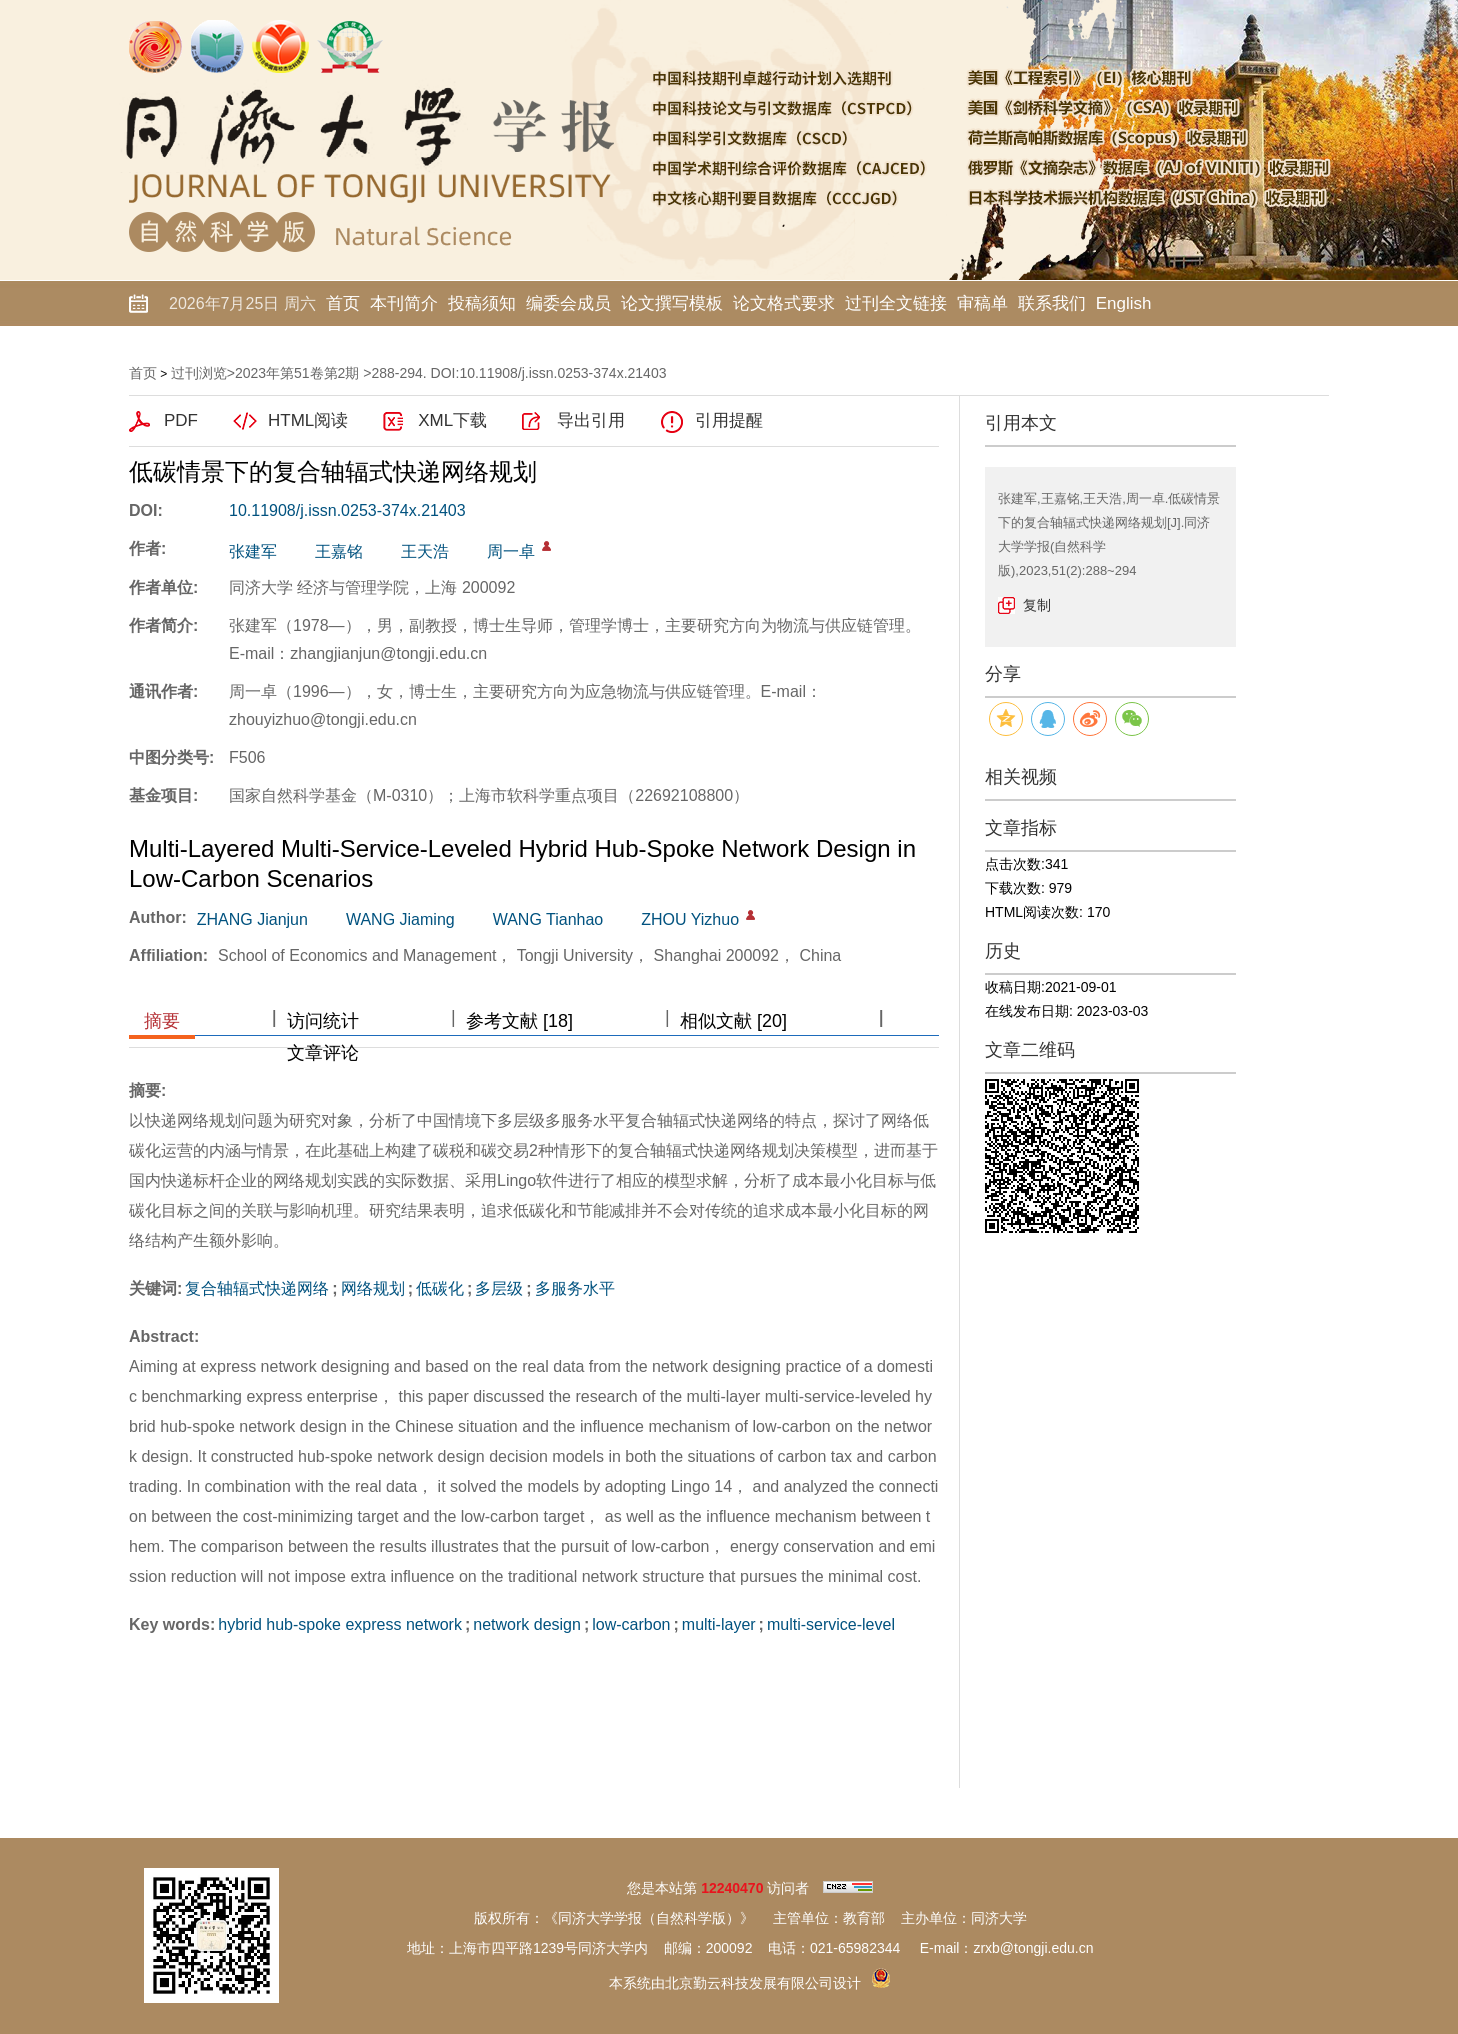  I want to click on ZHANG Jianjun, so click(252, 919).